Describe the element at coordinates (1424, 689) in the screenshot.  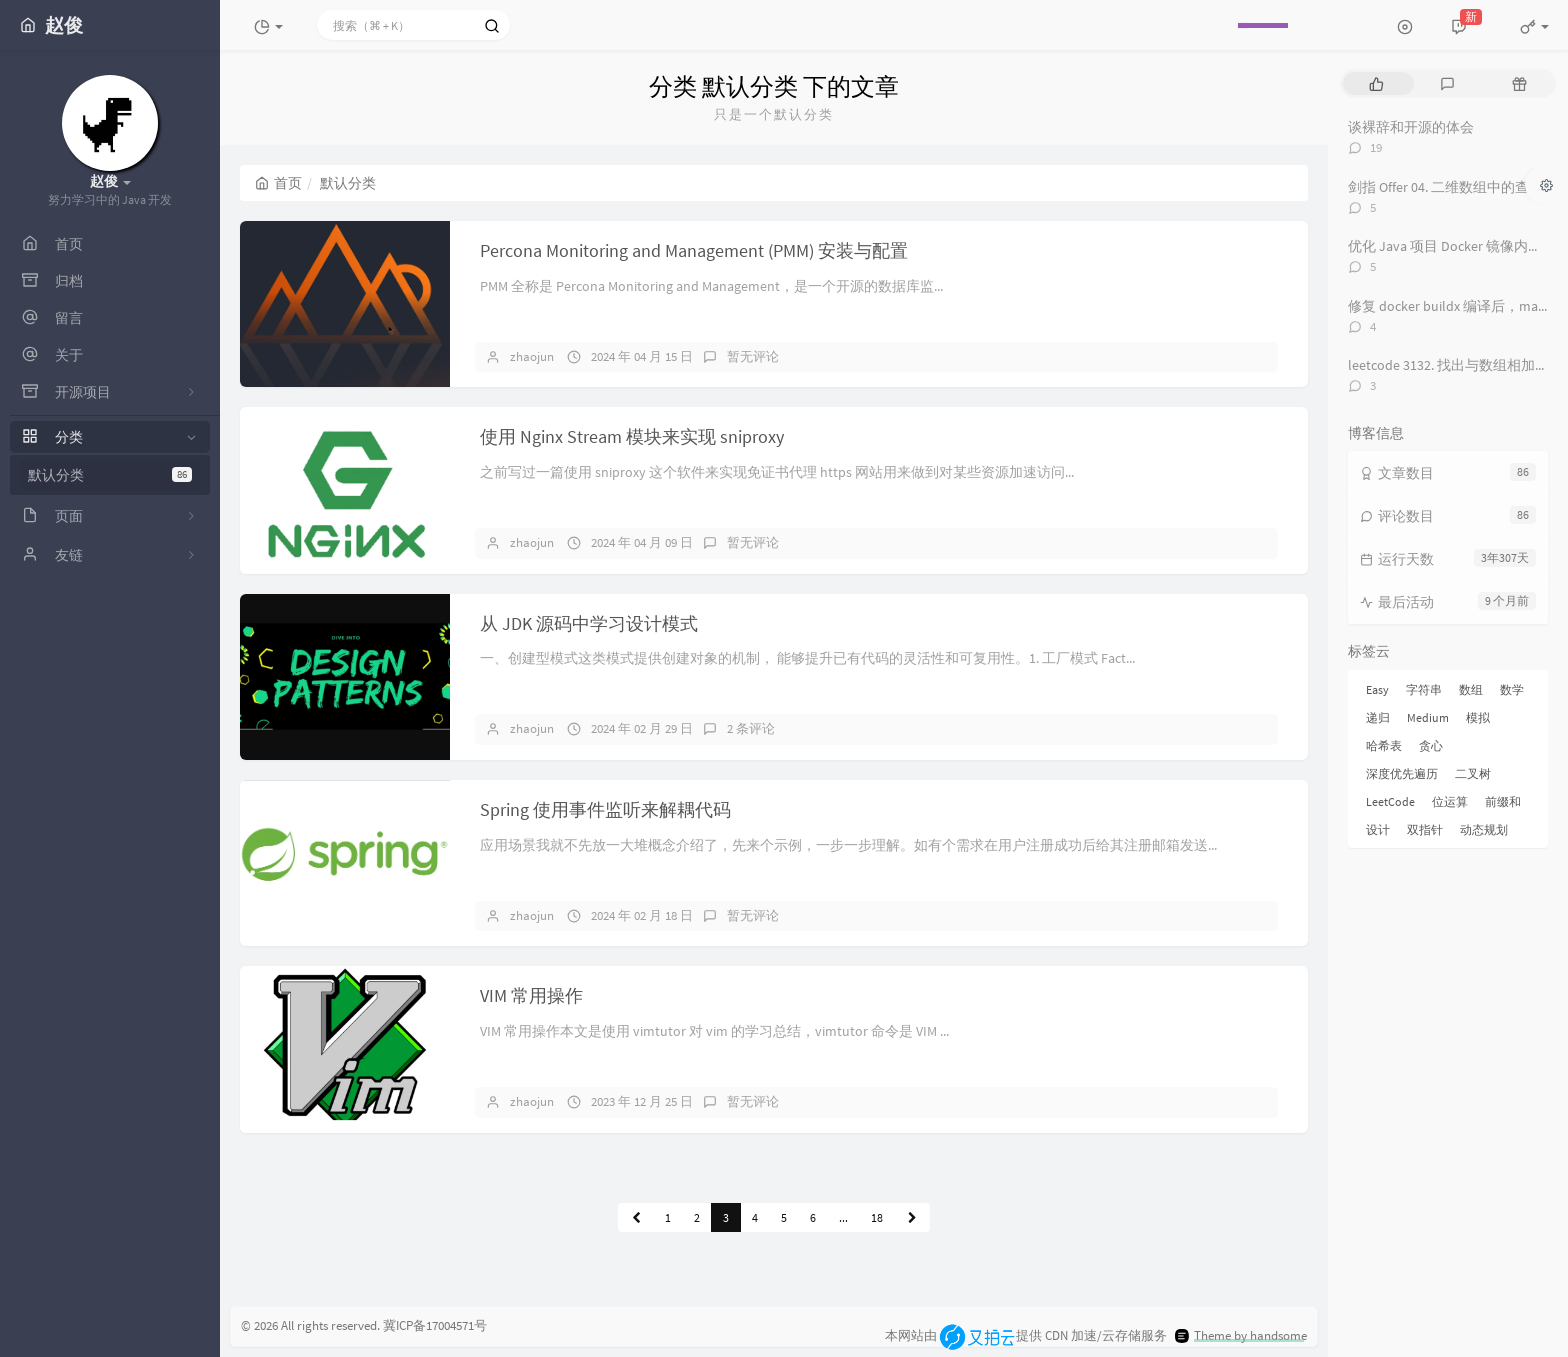
I see `字符串` at that location.